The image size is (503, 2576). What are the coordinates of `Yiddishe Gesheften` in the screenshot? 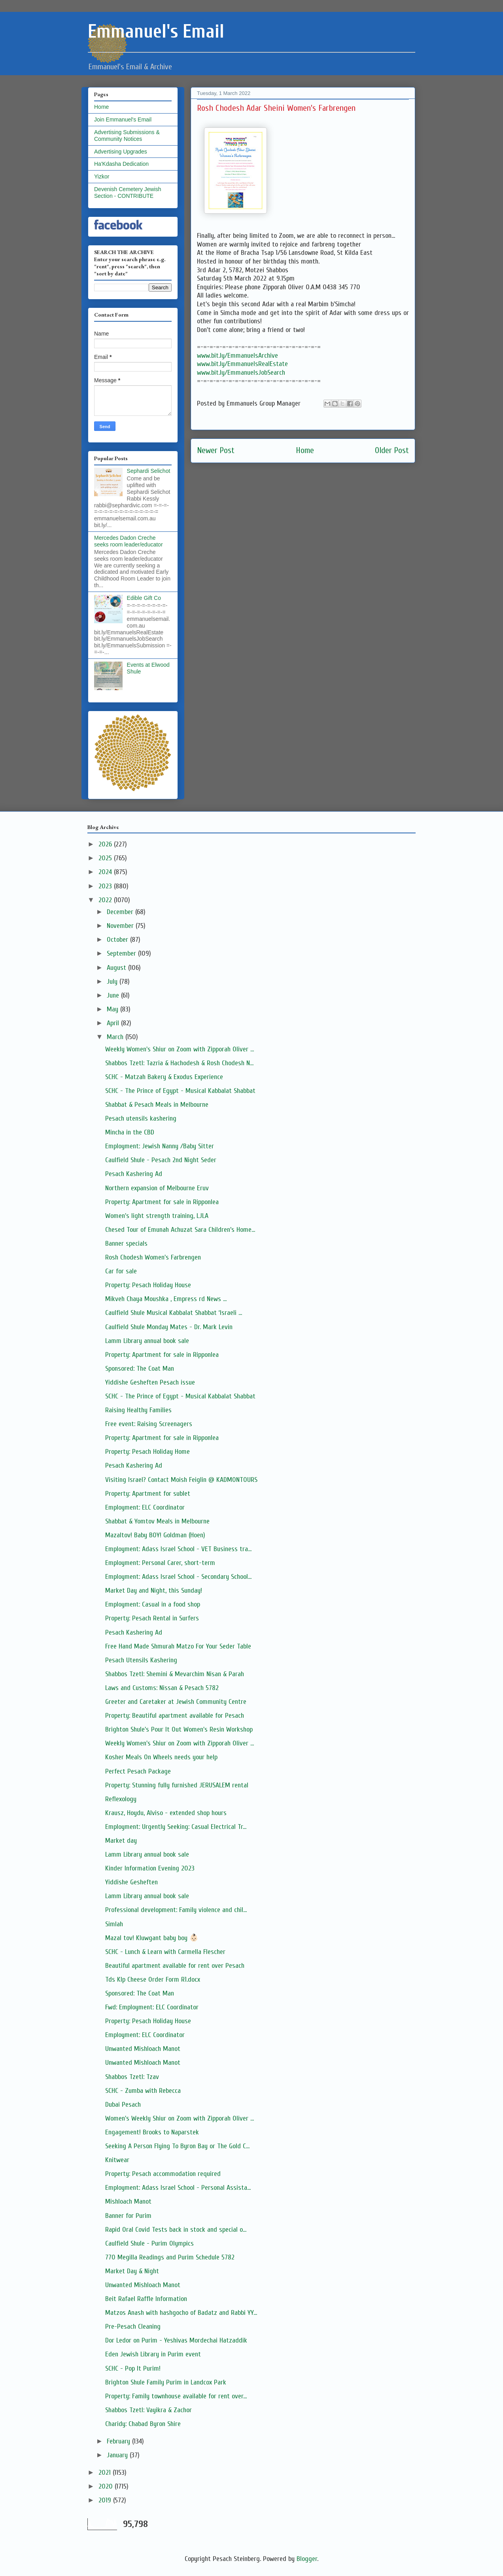 It's located at (131, 1882).